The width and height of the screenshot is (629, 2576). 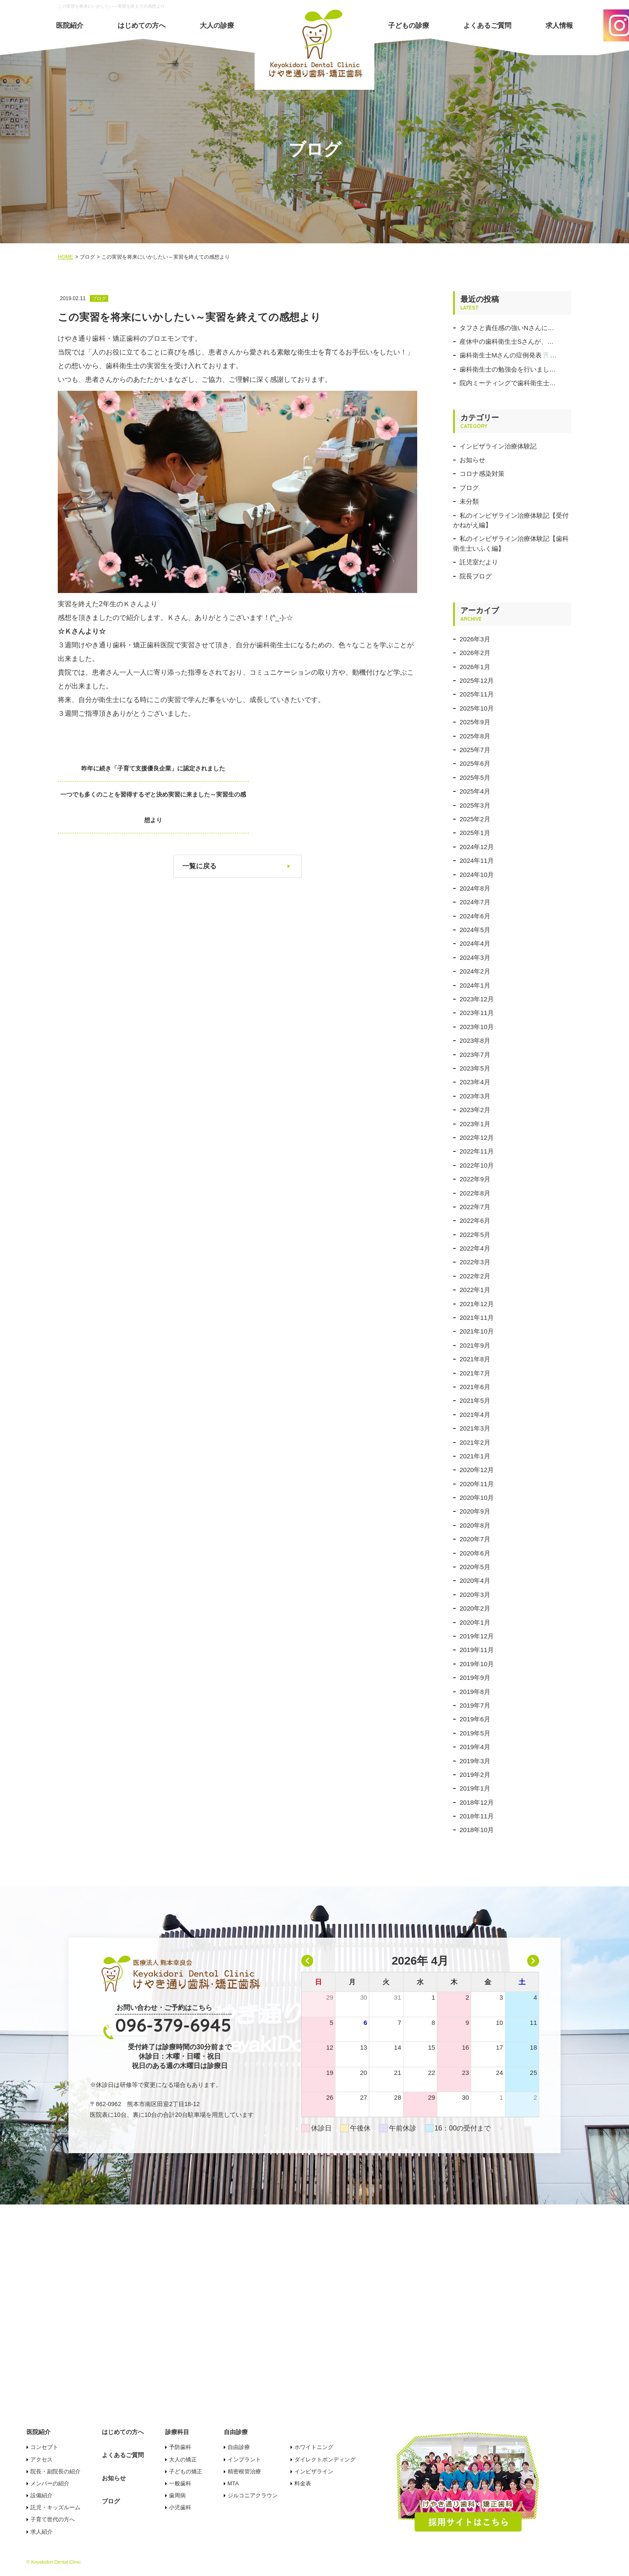 What do you see at coordinates (475, 1580) in the screenshot?
I see `2020年4月` at bounding box center [475, 1580].